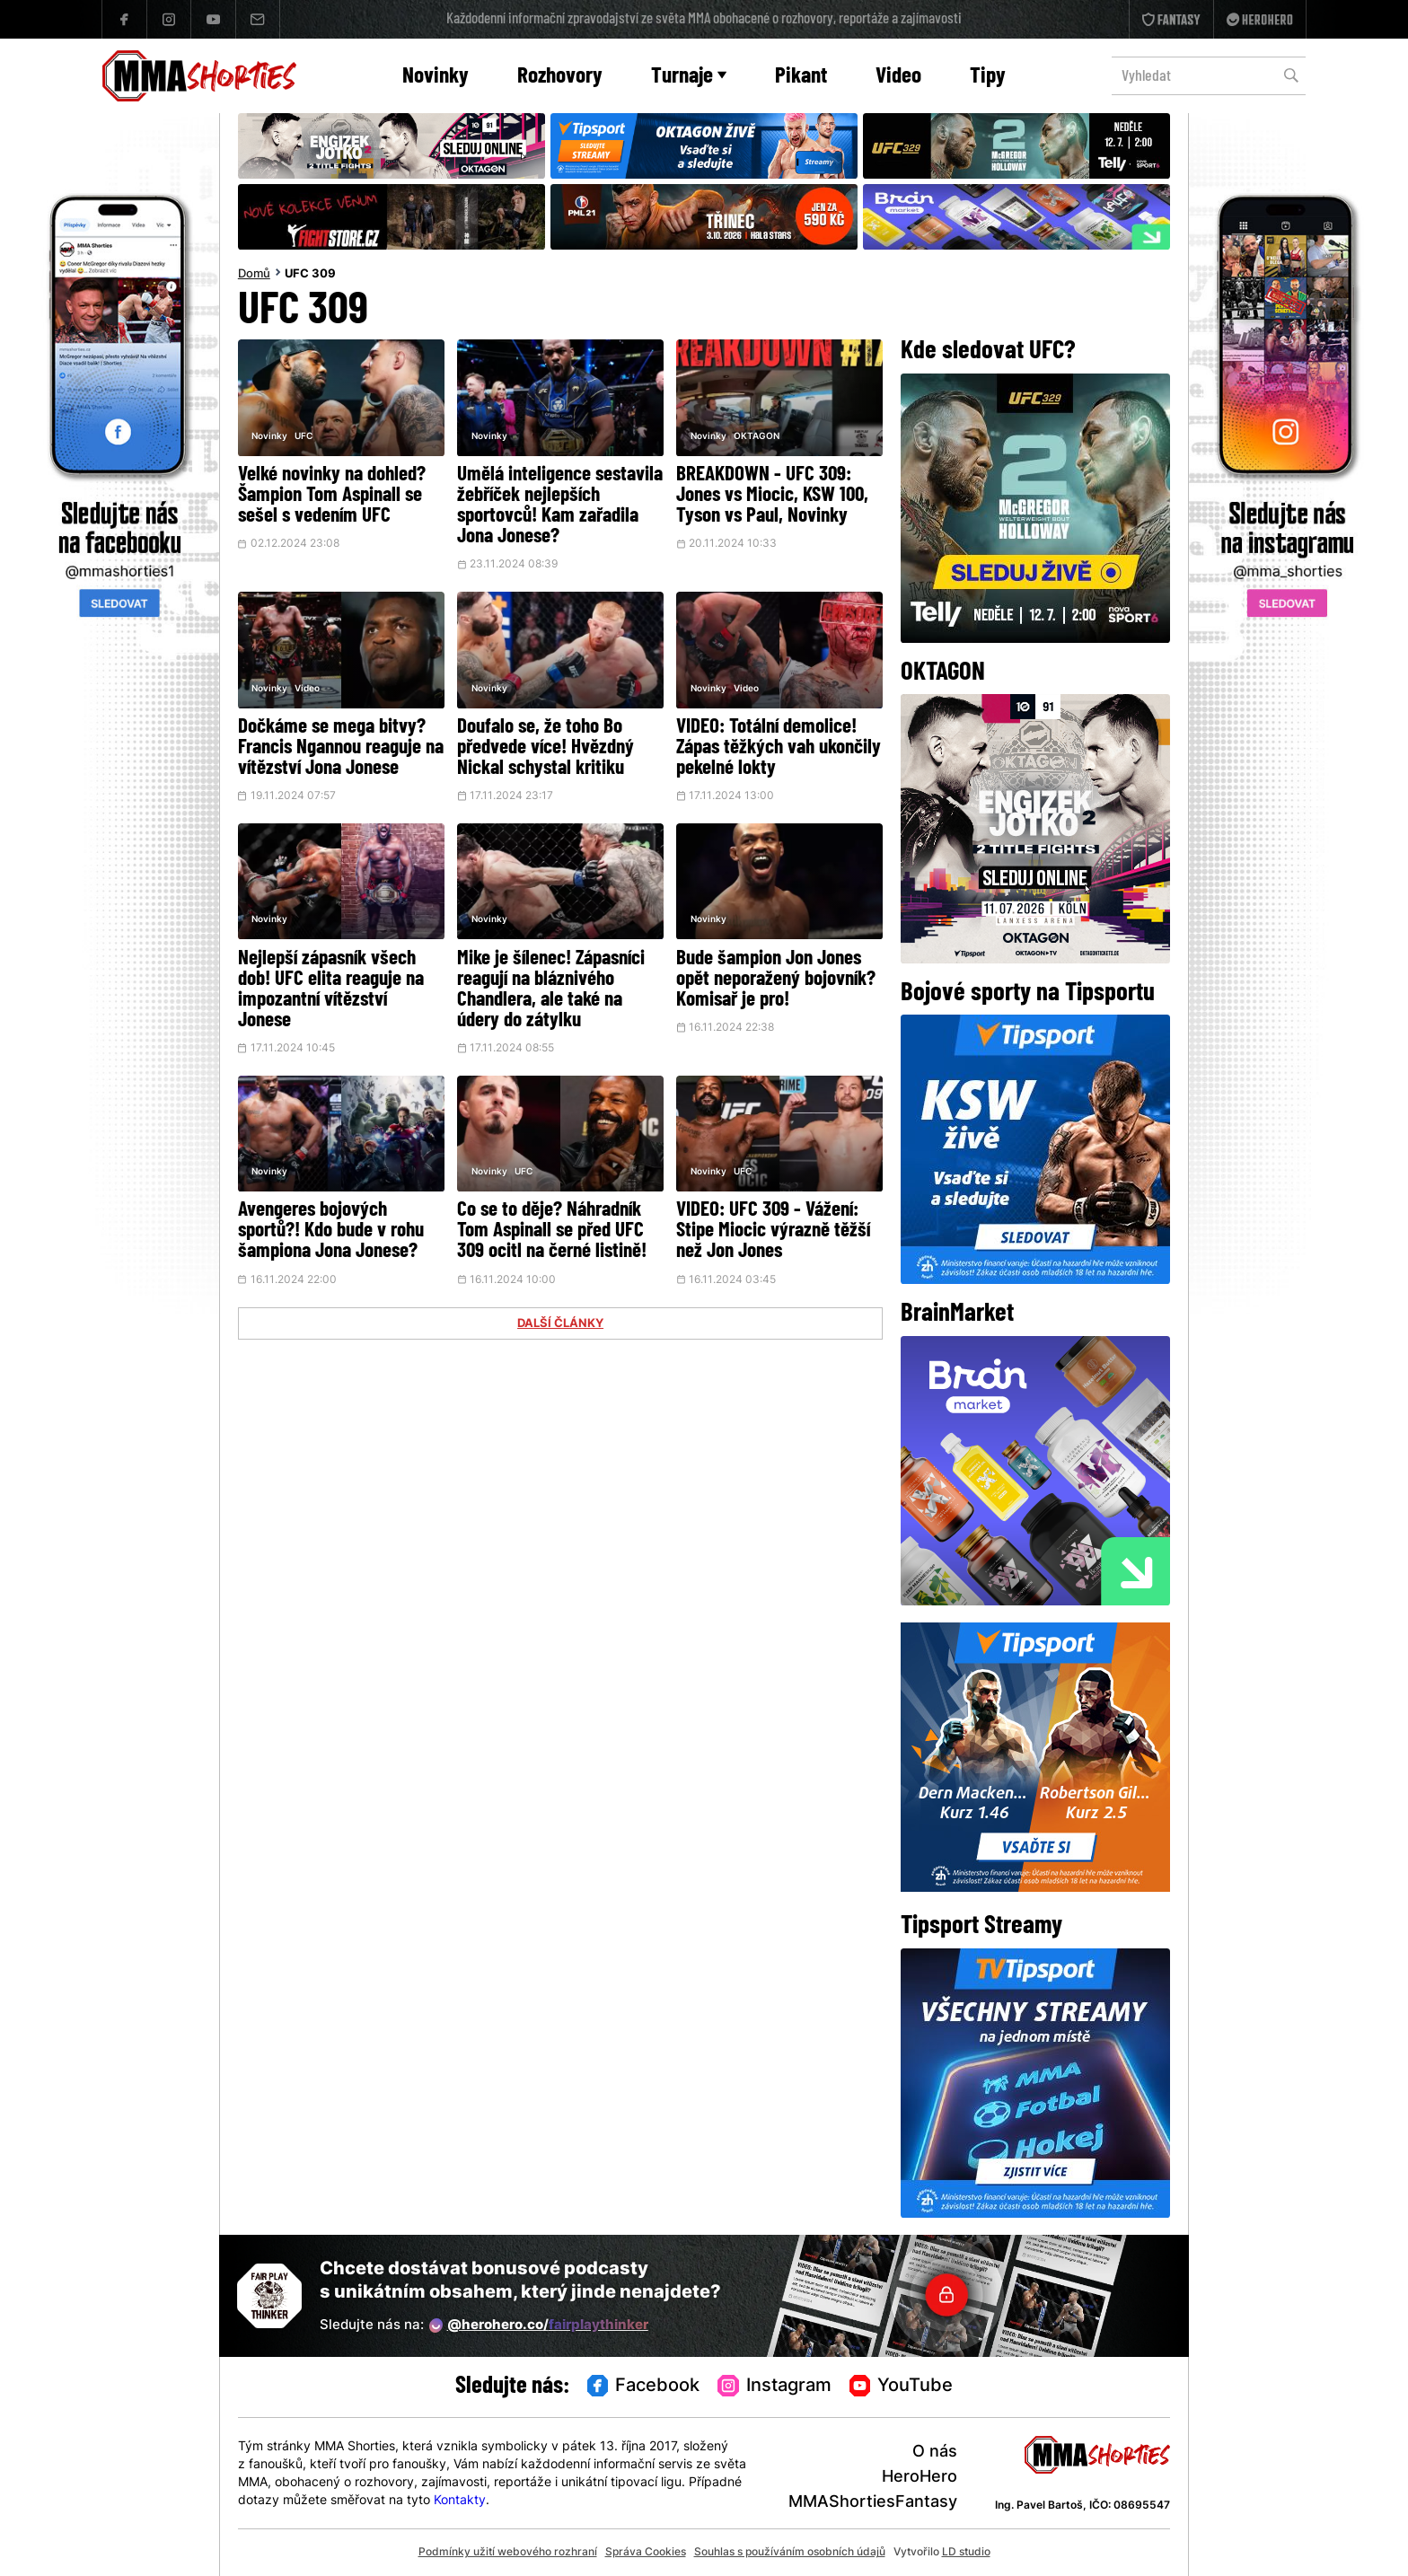 This screenshot has height=2576, width=1408. What do you see at coordinates (872, 2502) in the screenshot?
I see `MMAShortiesFantasy` at bounding box center [872, 2502].